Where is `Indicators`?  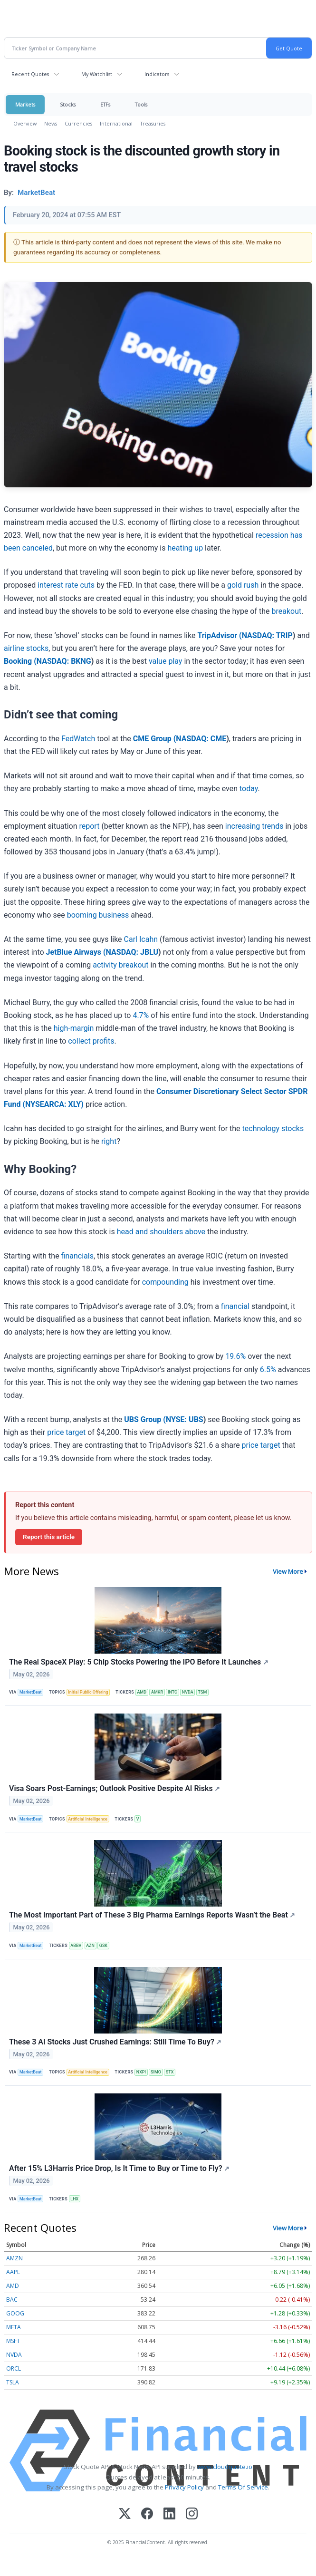
Indicators is located at coordinates (156, 73).